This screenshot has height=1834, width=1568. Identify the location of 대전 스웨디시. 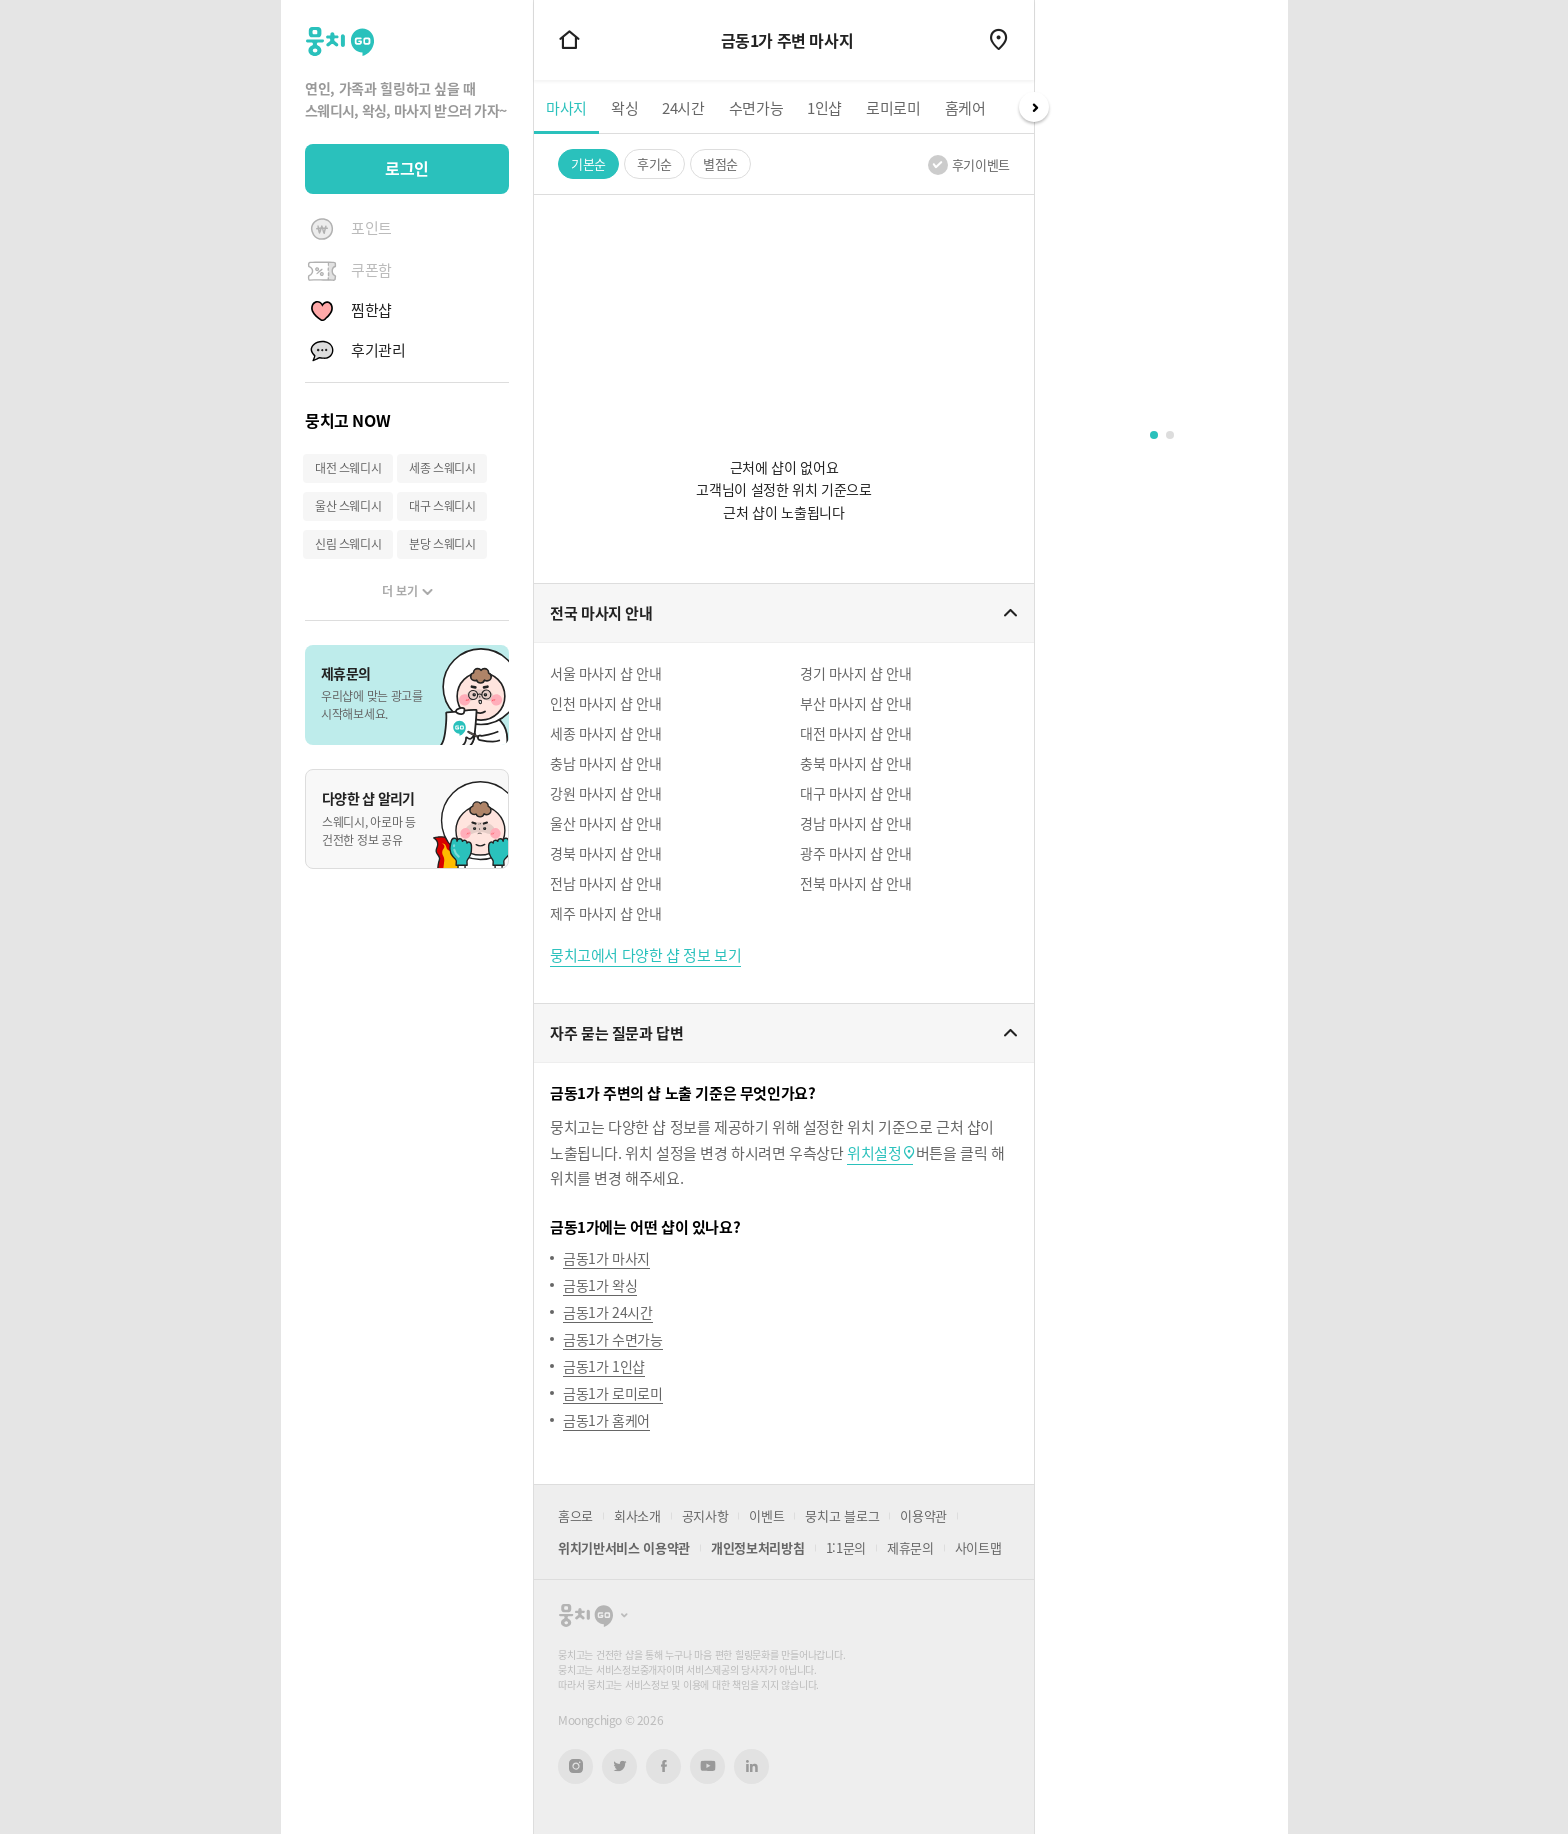
(348, 468).